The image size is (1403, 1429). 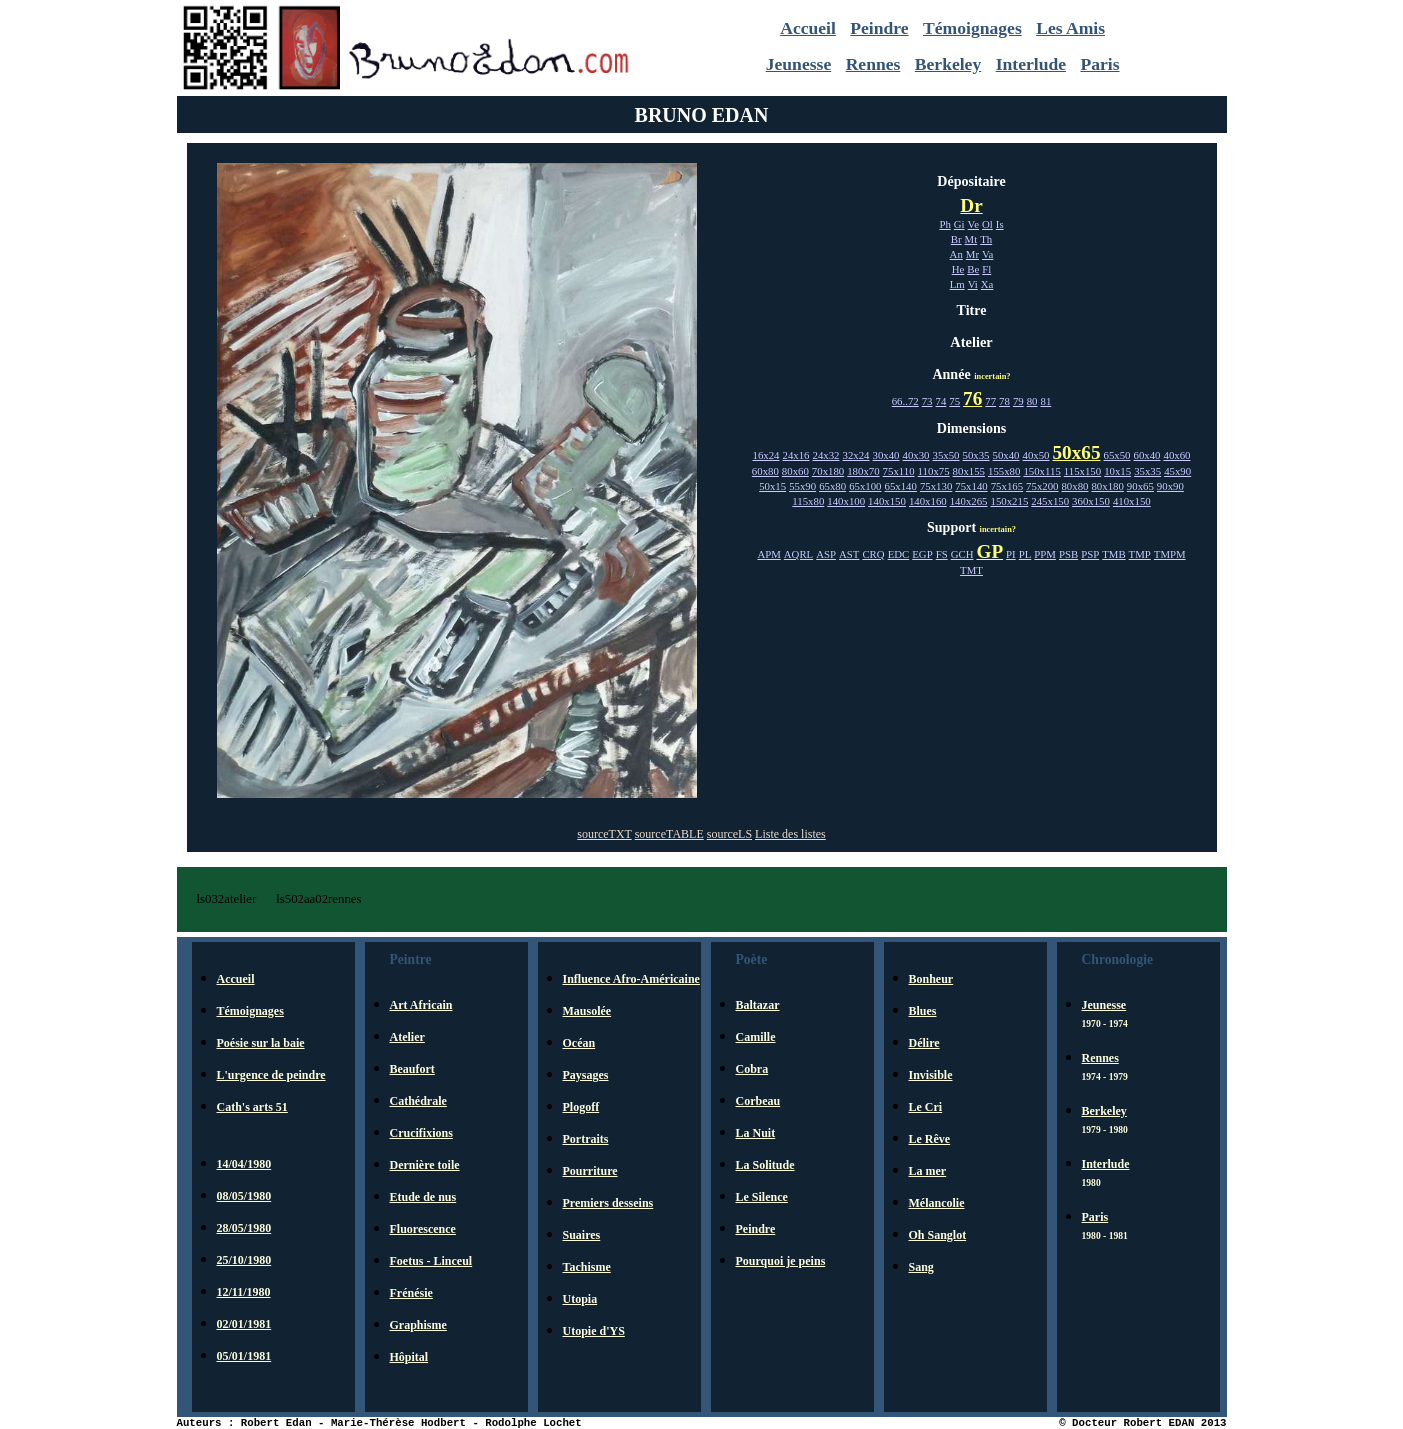 I want to click on Dr, so click(x=971, y=205).